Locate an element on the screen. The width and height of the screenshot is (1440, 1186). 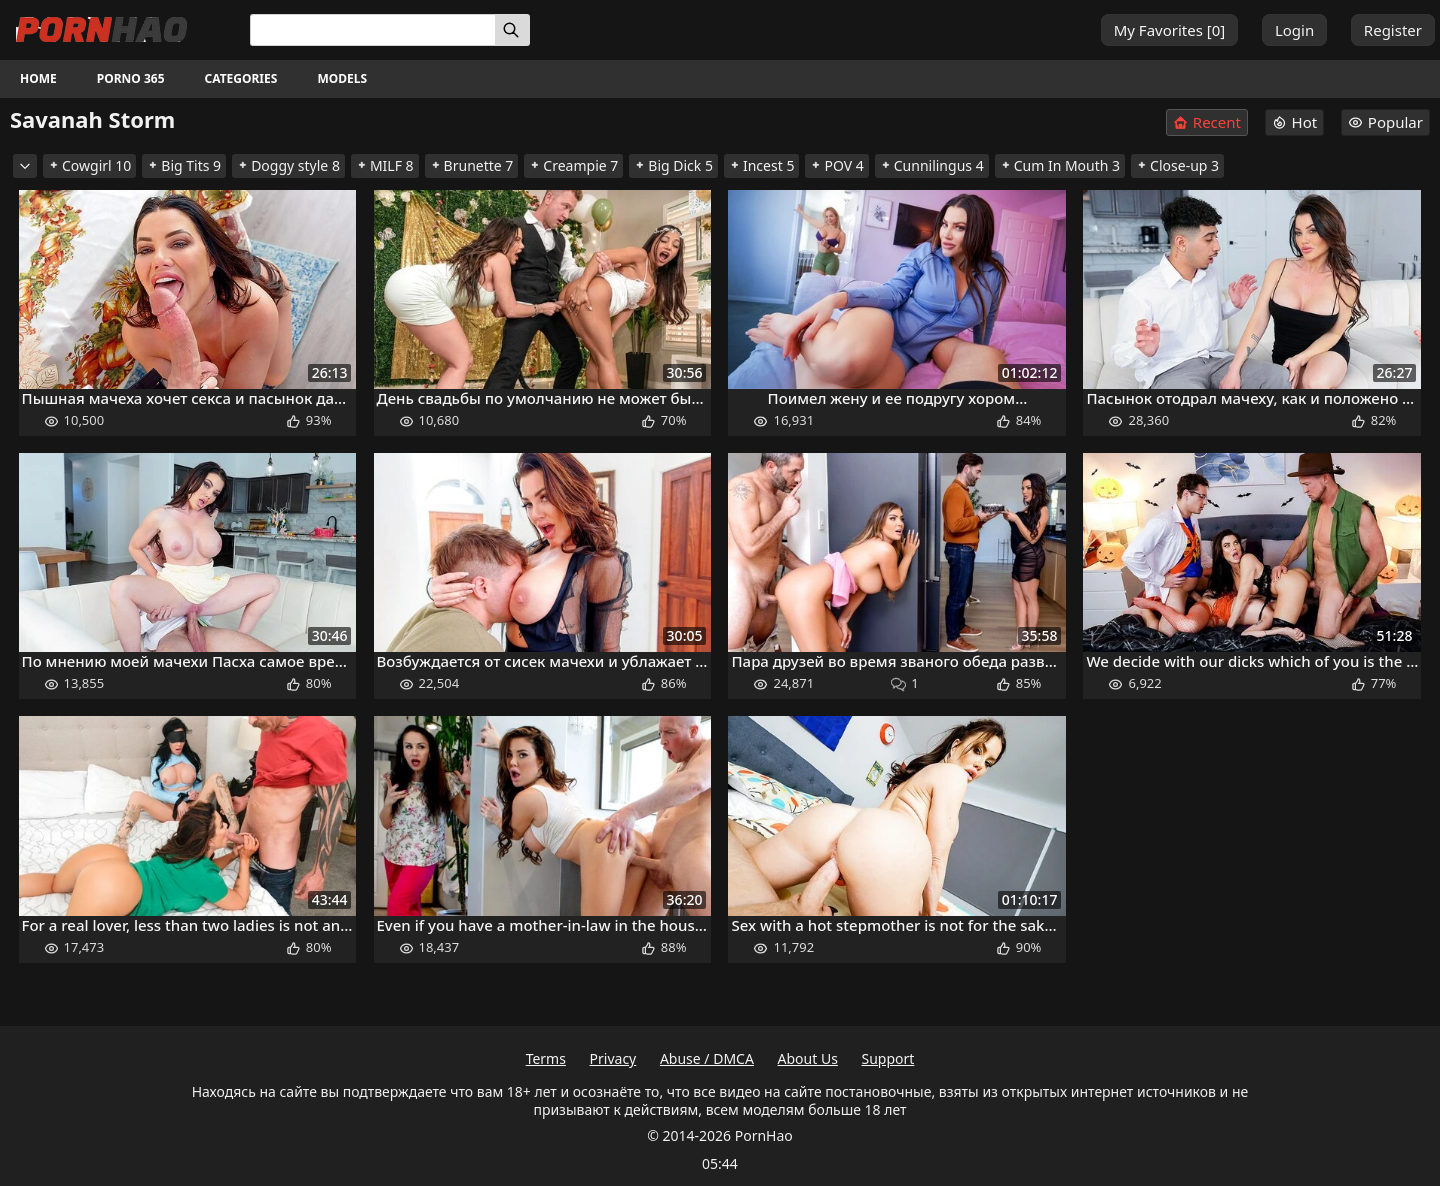
Close-up is located at coordinates (1177, 165).